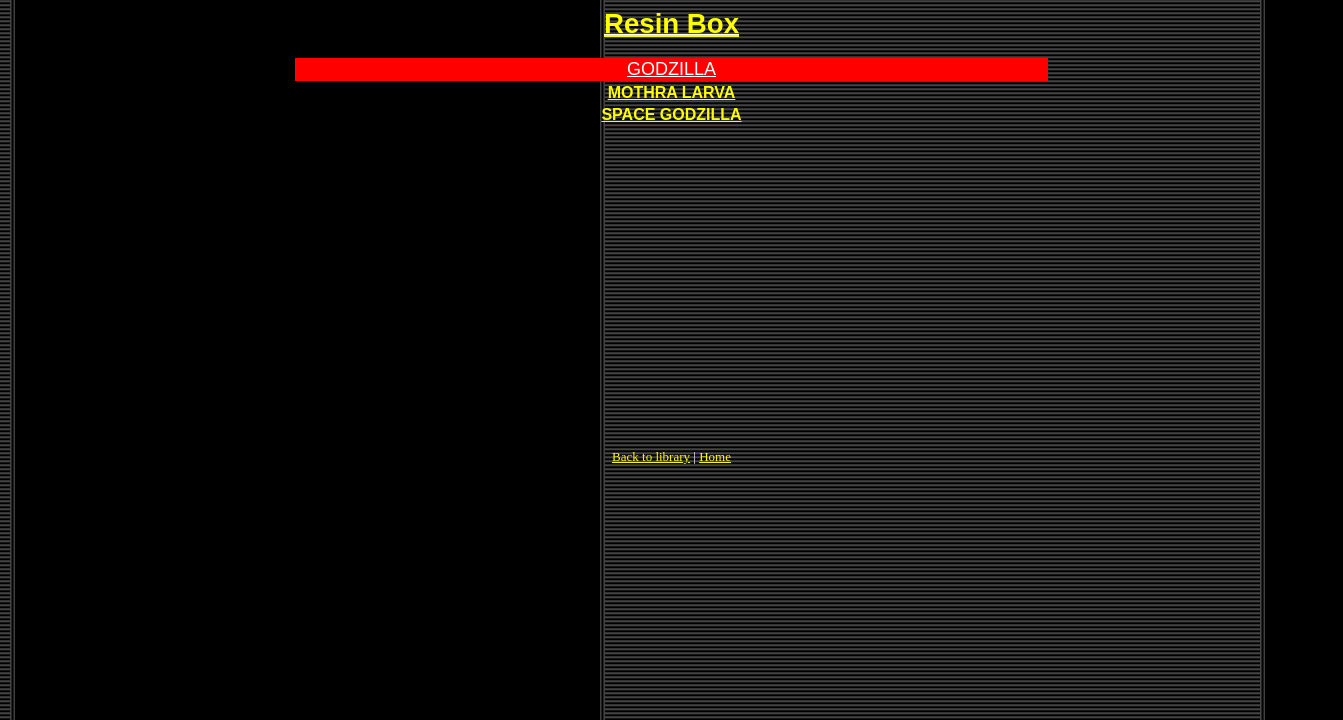 The height and width of the screenshot is (720, 1343). I want to click on Resin Box, so click(671, 23).